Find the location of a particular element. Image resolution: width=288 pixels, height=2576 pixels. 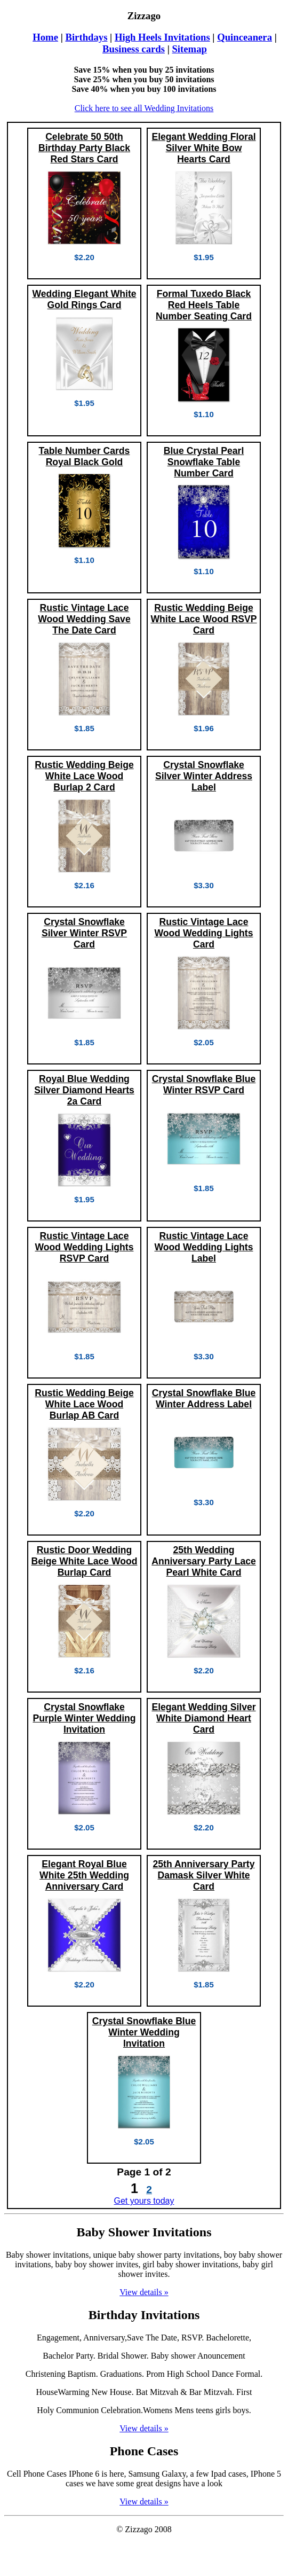

Rustic Wedding Beige White Lace Wood Burlap AB Card is located at coordinates (84, 1404).